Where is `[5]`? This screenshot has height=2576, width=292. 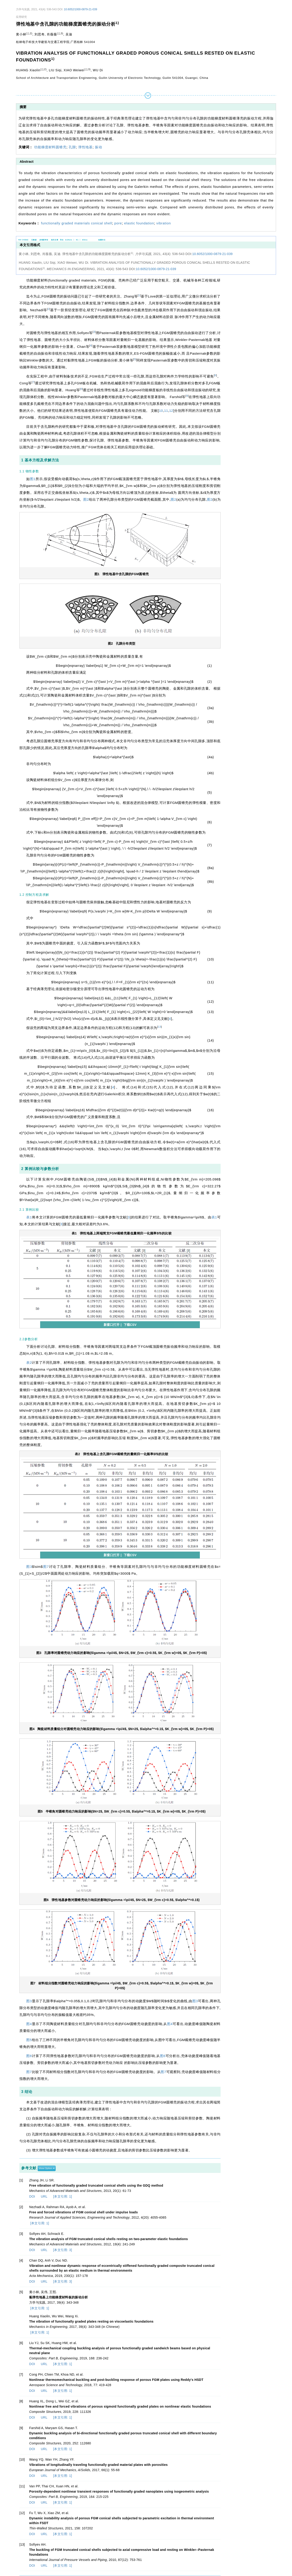 [5] is located at coordinates (21, 2292).